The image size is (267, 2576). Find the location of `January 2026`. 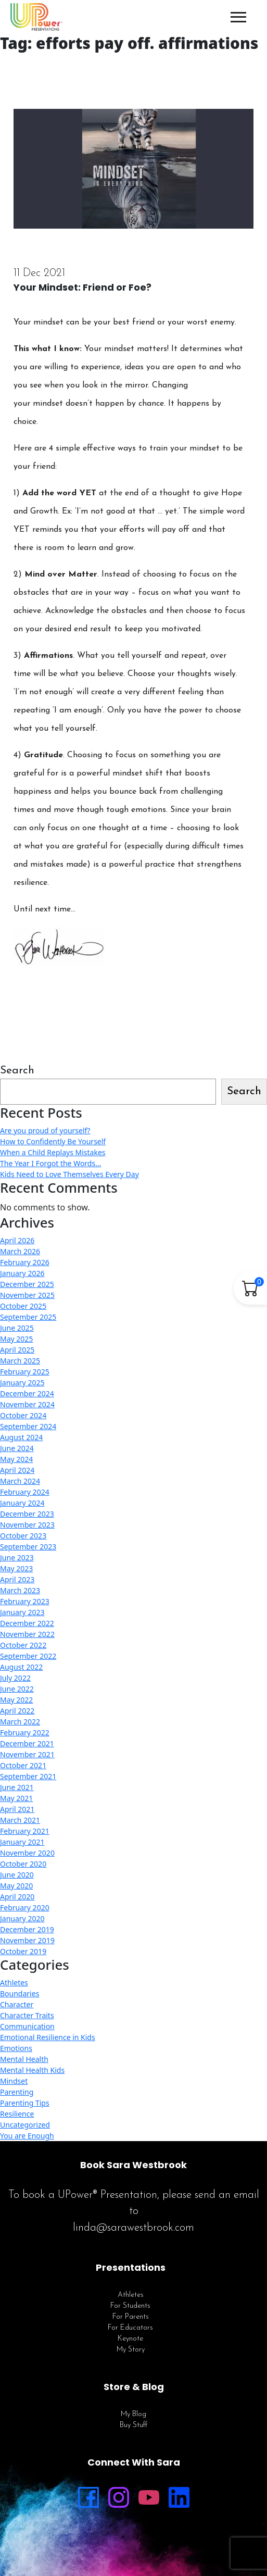

January 2026 is located at coordinates (22, 1273).